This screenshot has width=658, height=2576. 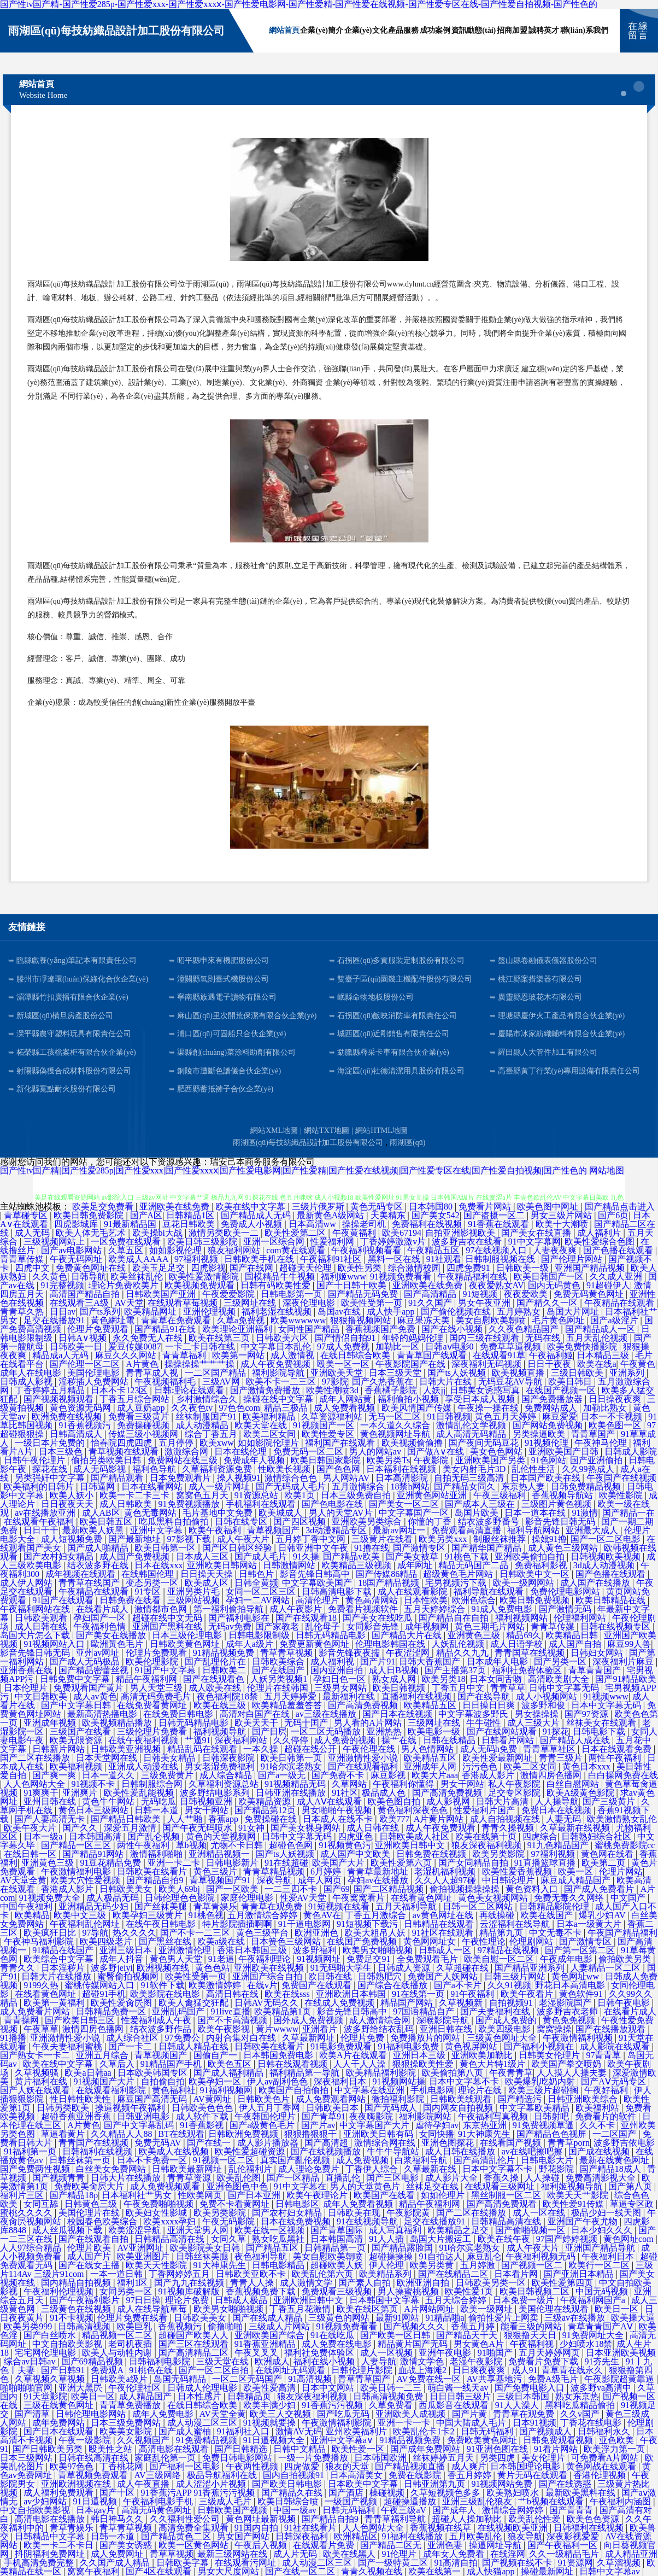 I want to click on 麻豆国产高清无码, so click(x=153, y=2099).